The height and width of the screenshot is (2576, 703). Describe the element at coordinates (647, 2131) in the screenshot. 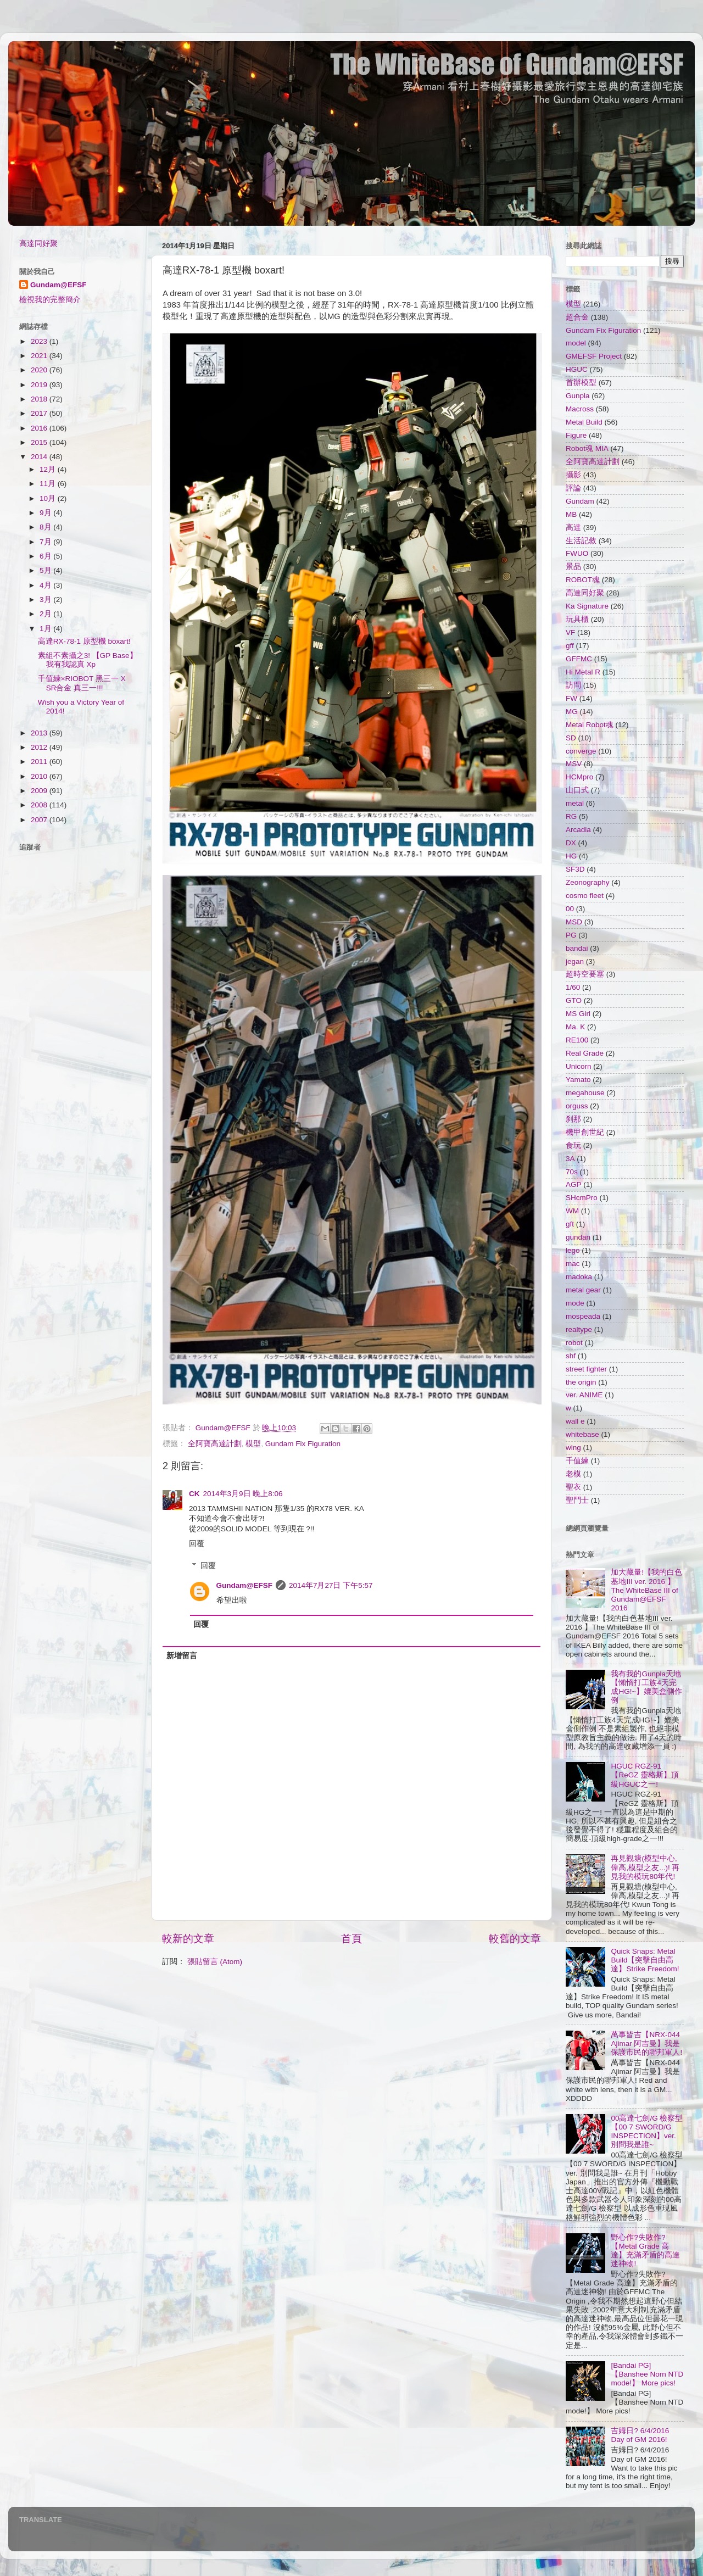

I see `00高達七劍/G 檢察型【00 7 SWORD/G INSPECTION】ver. 別問我是誰~` at that location.